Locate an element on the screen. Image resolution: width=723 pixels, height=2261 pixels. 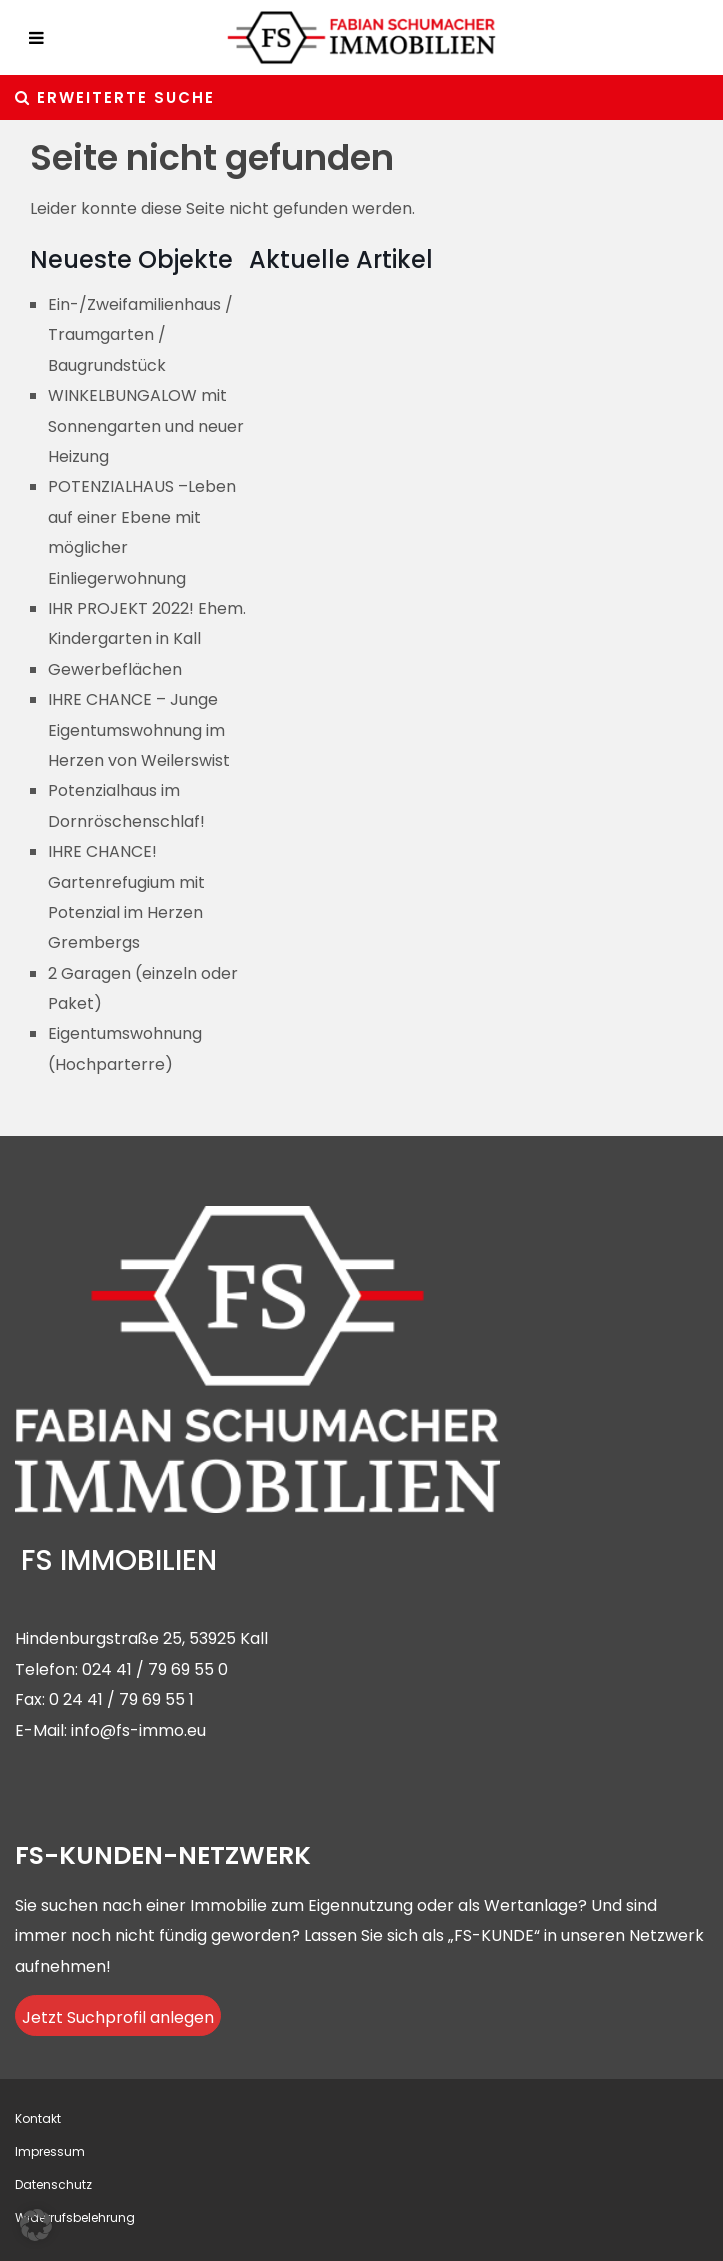
[button] is located at coordinates (36, 2225).